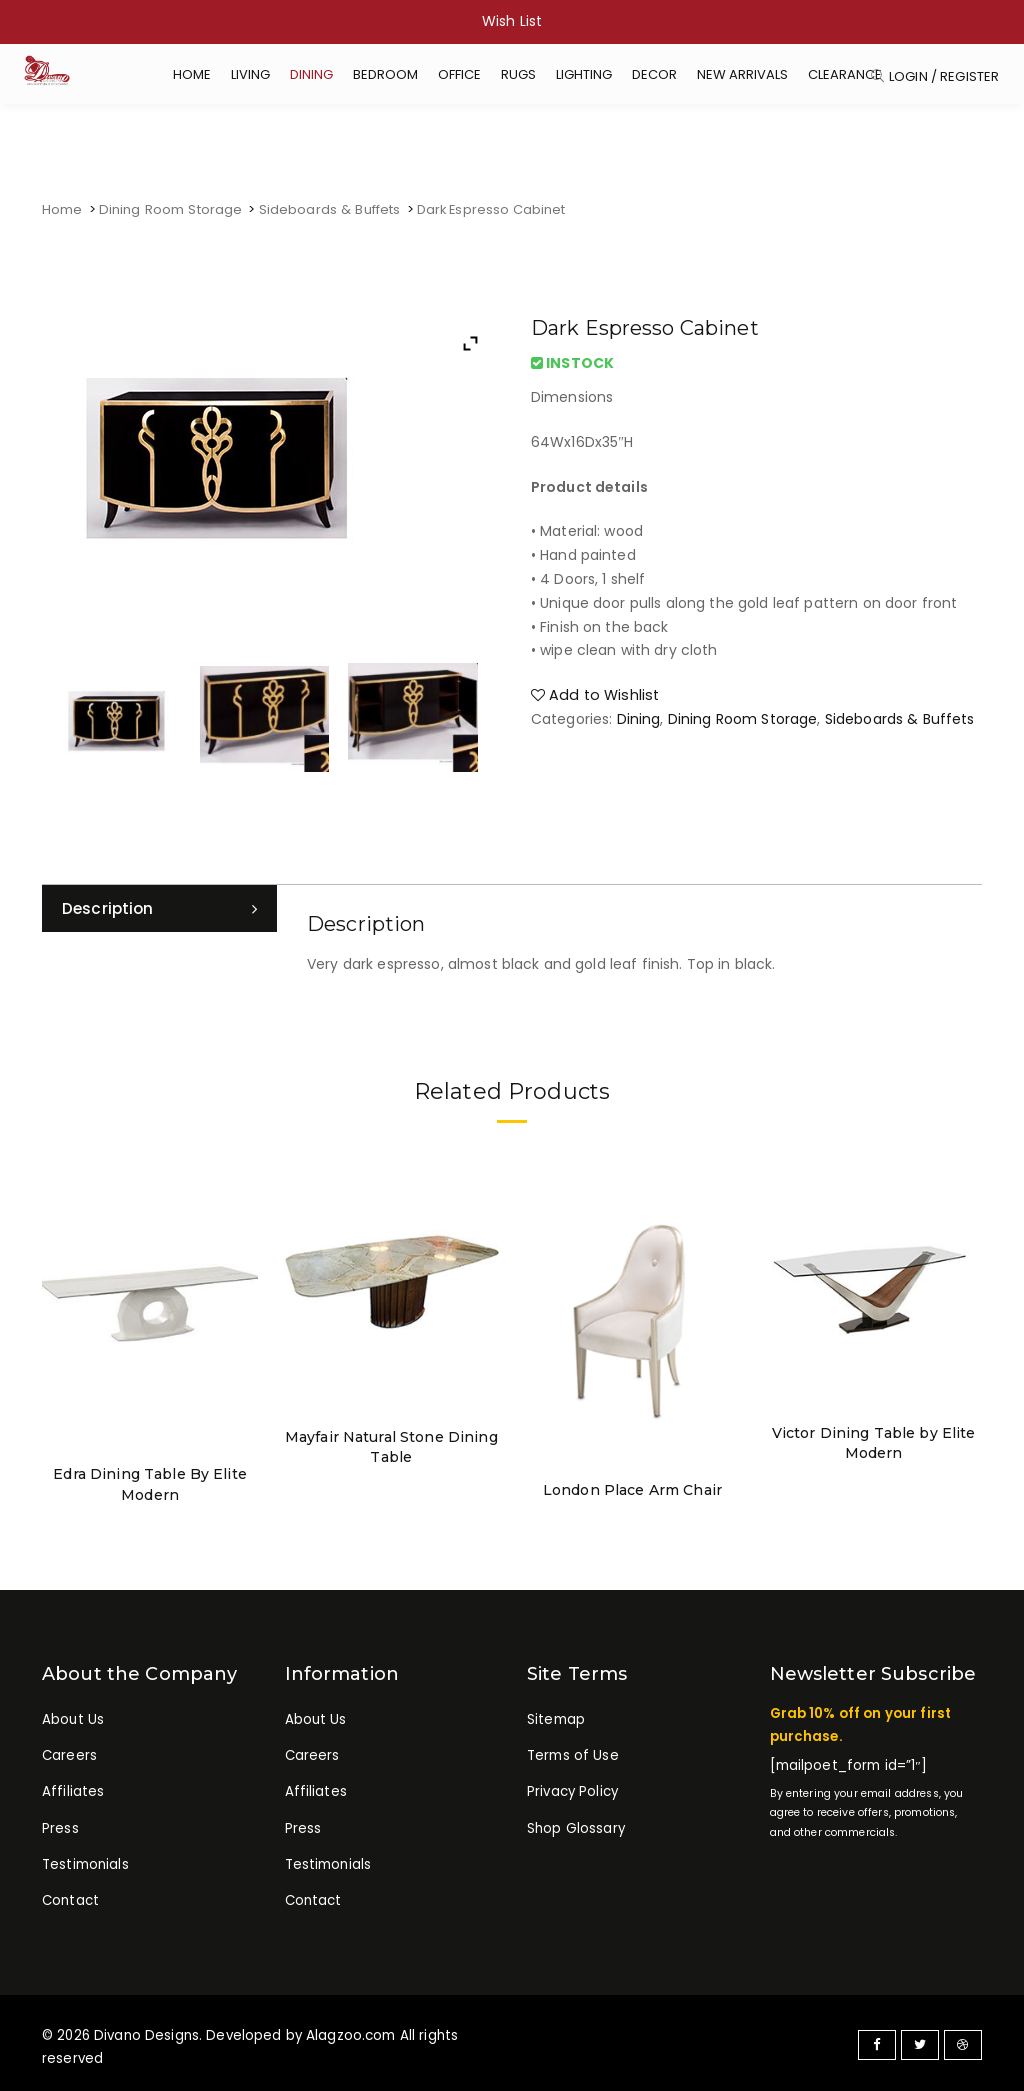  I want to click on Home, so click(62, 209).